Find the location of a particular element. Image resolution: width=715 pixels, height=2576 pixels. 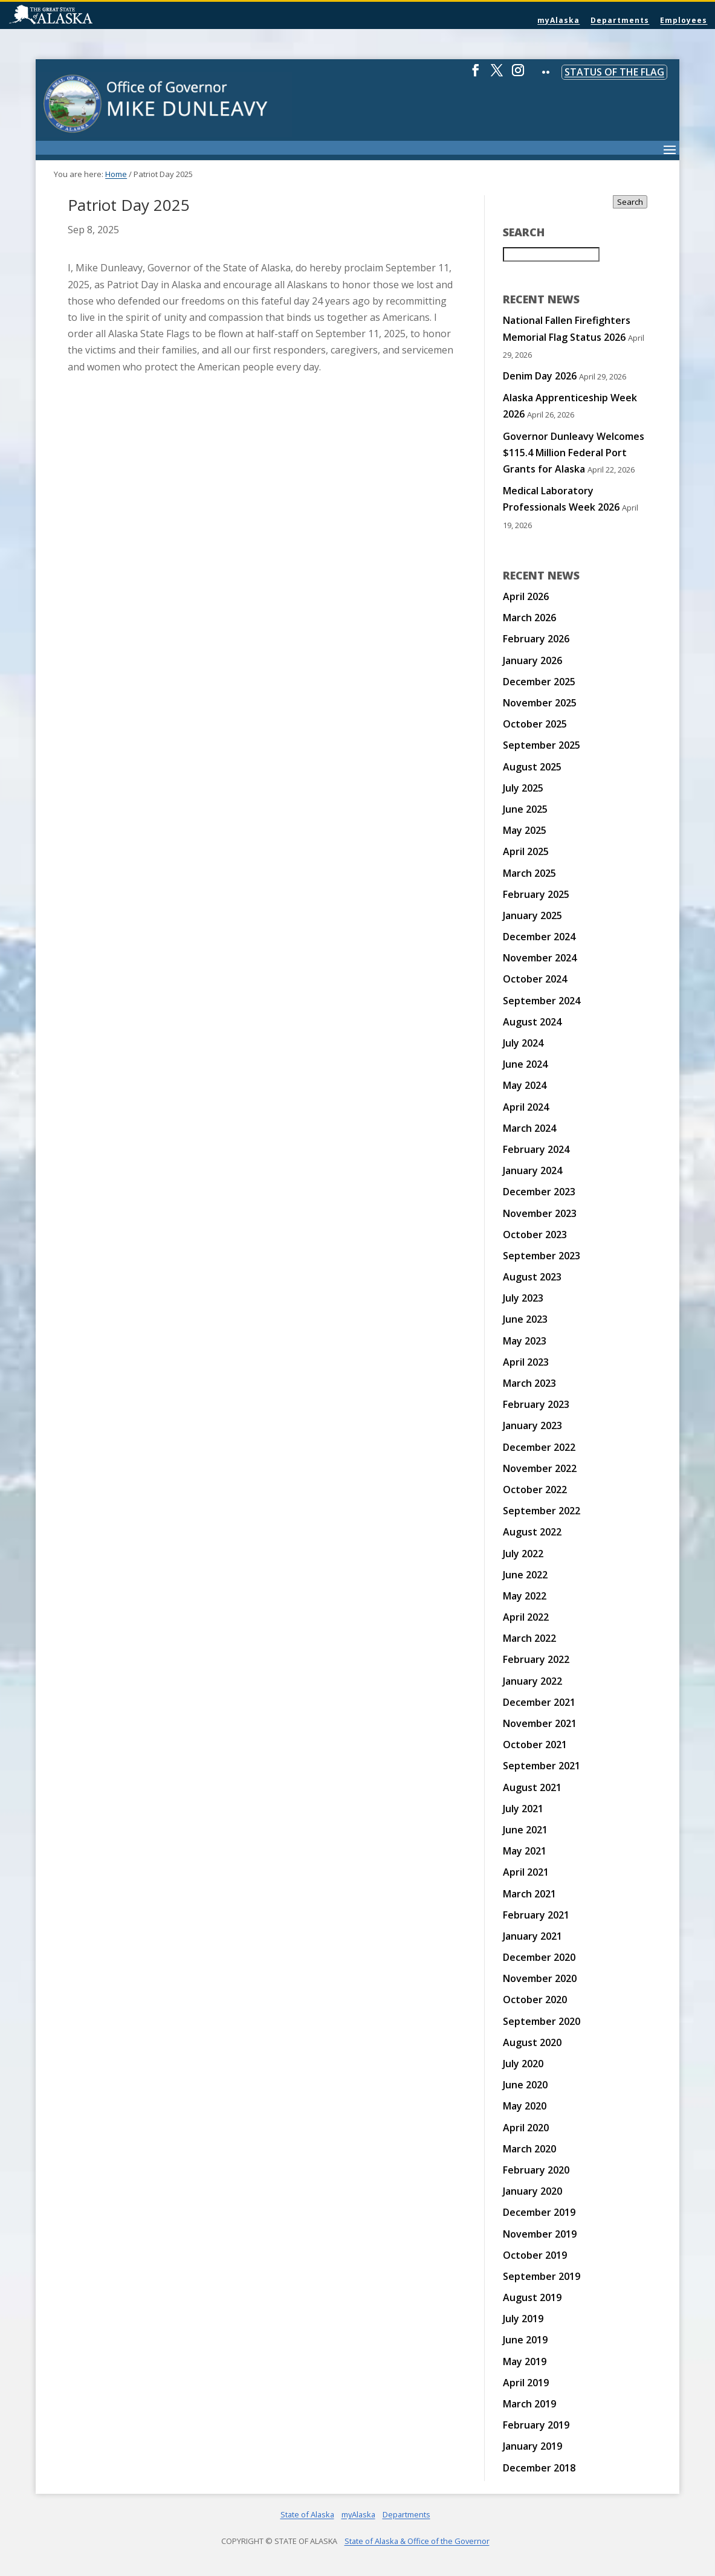

March 2021 is located at coordinates (529, 1893).